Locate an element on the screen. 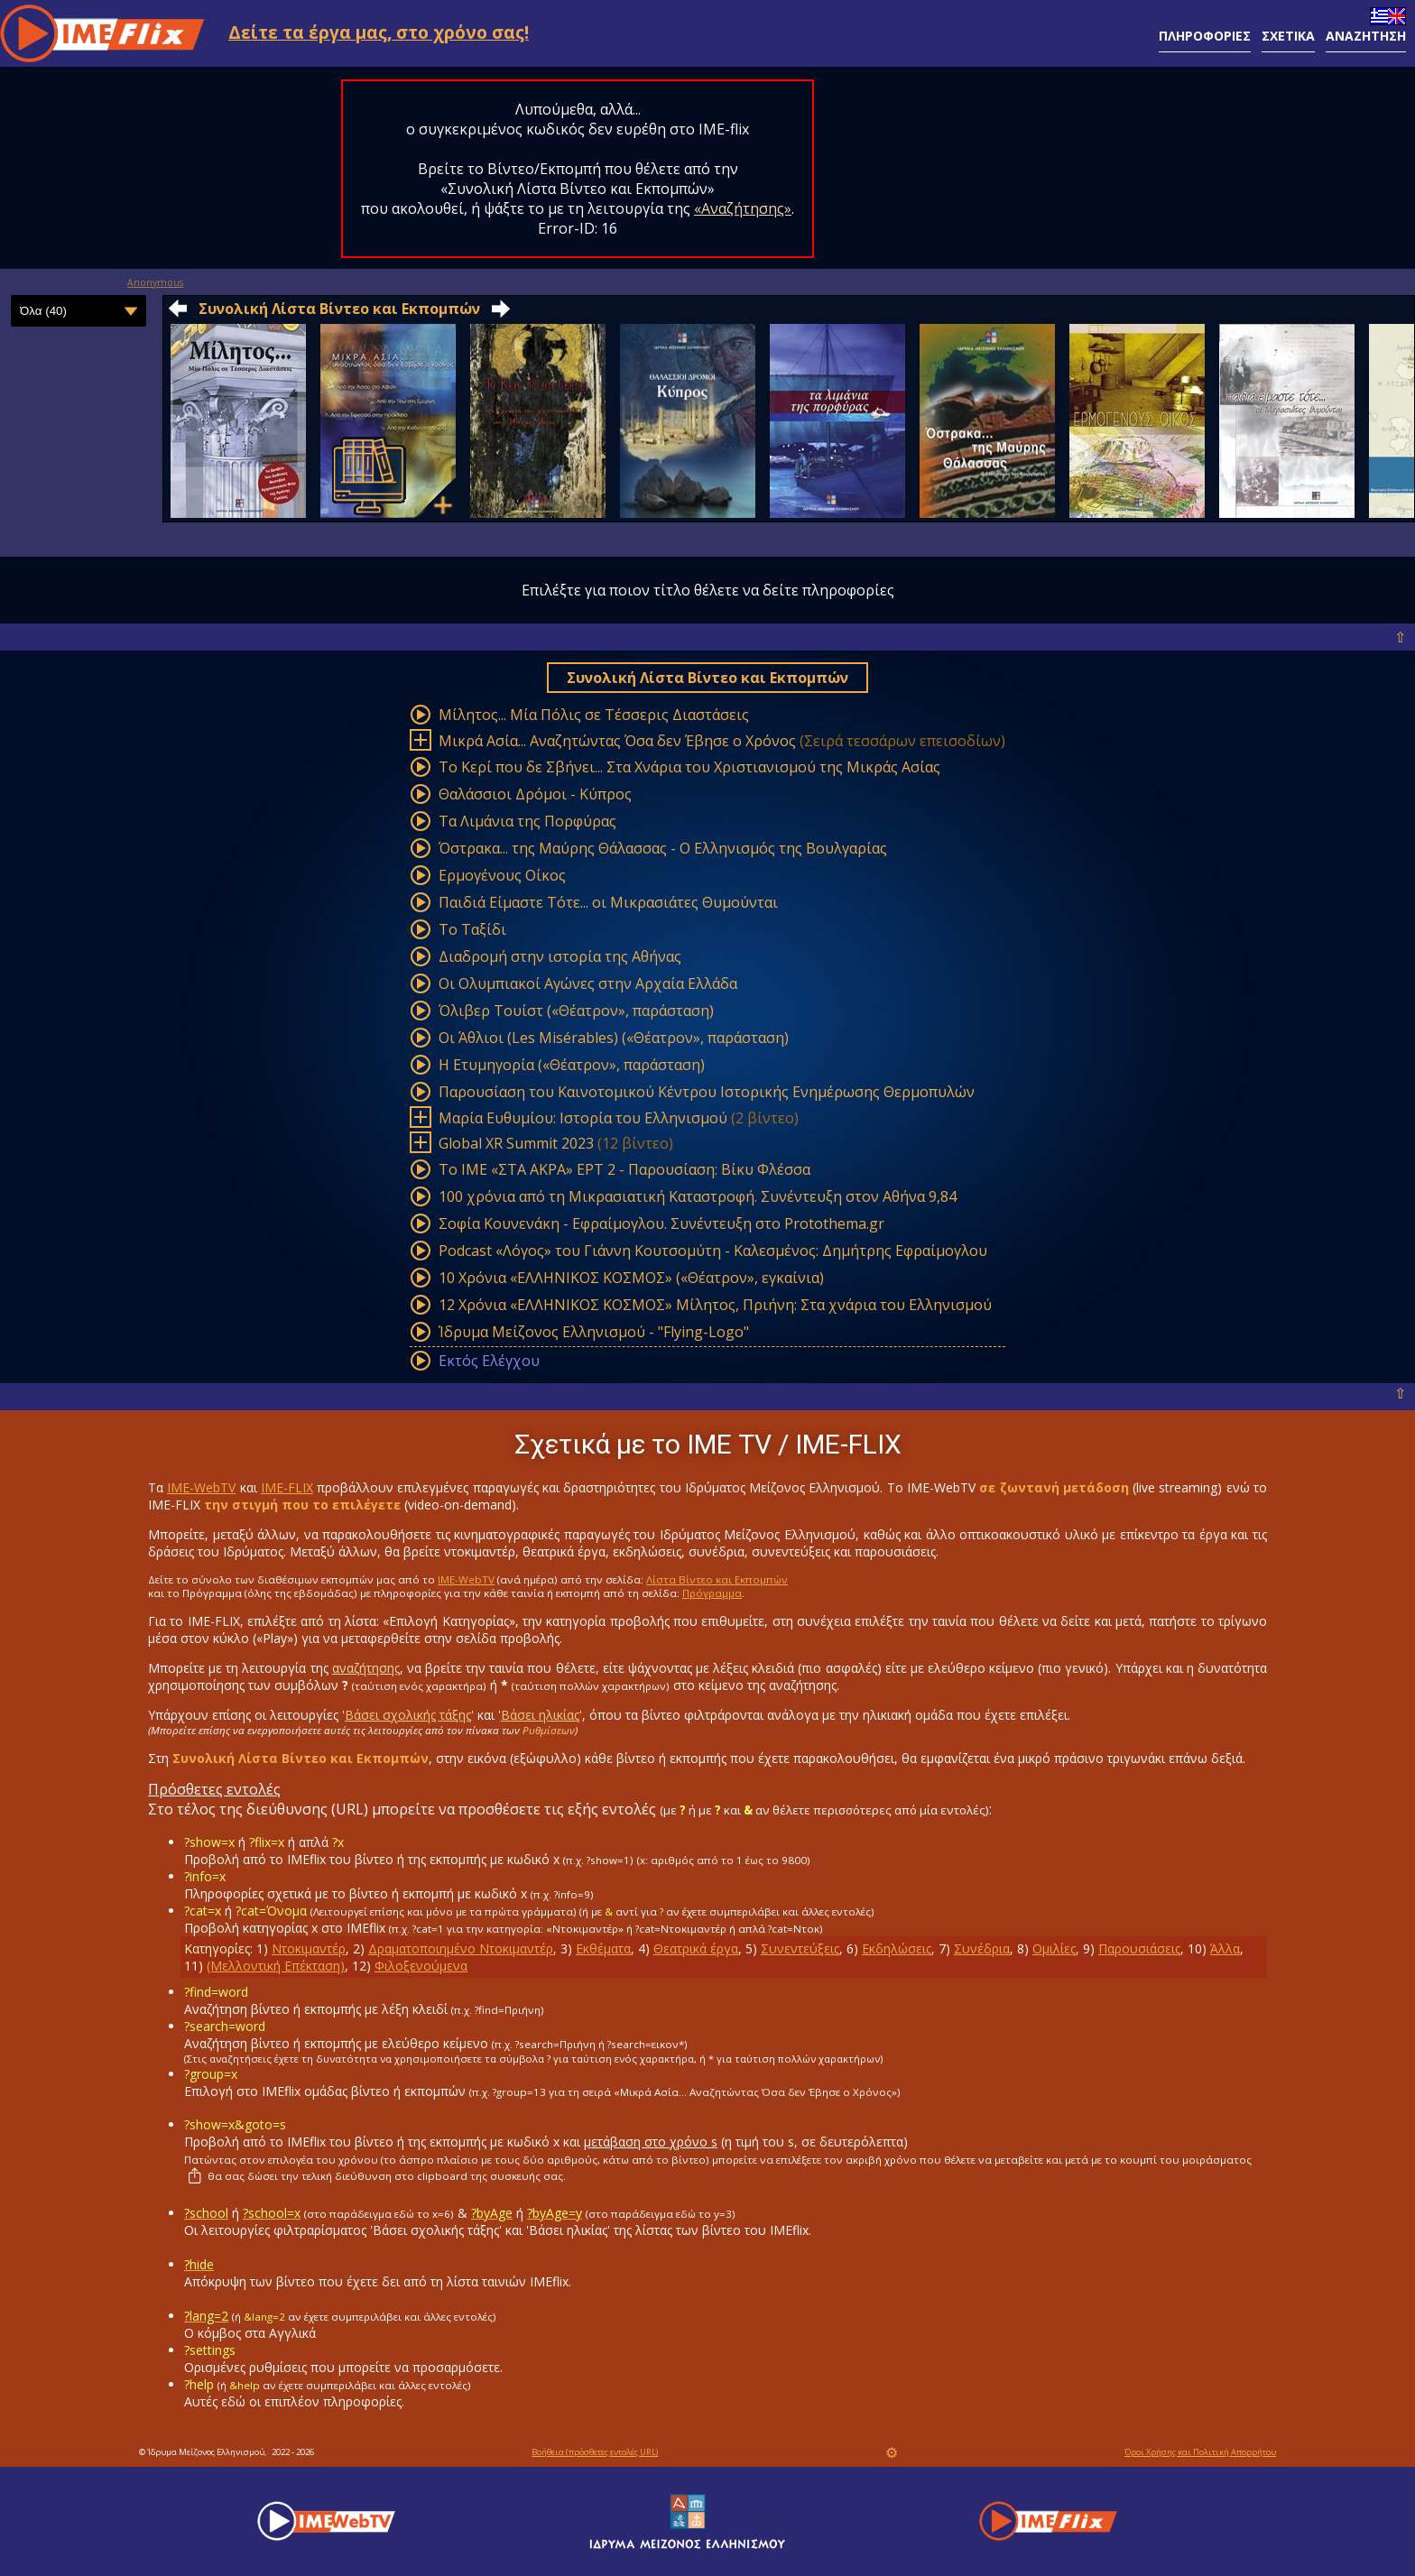 The height and width of the screenshot is (2576, 1415). 12 is located at coordinates (359, 1965).